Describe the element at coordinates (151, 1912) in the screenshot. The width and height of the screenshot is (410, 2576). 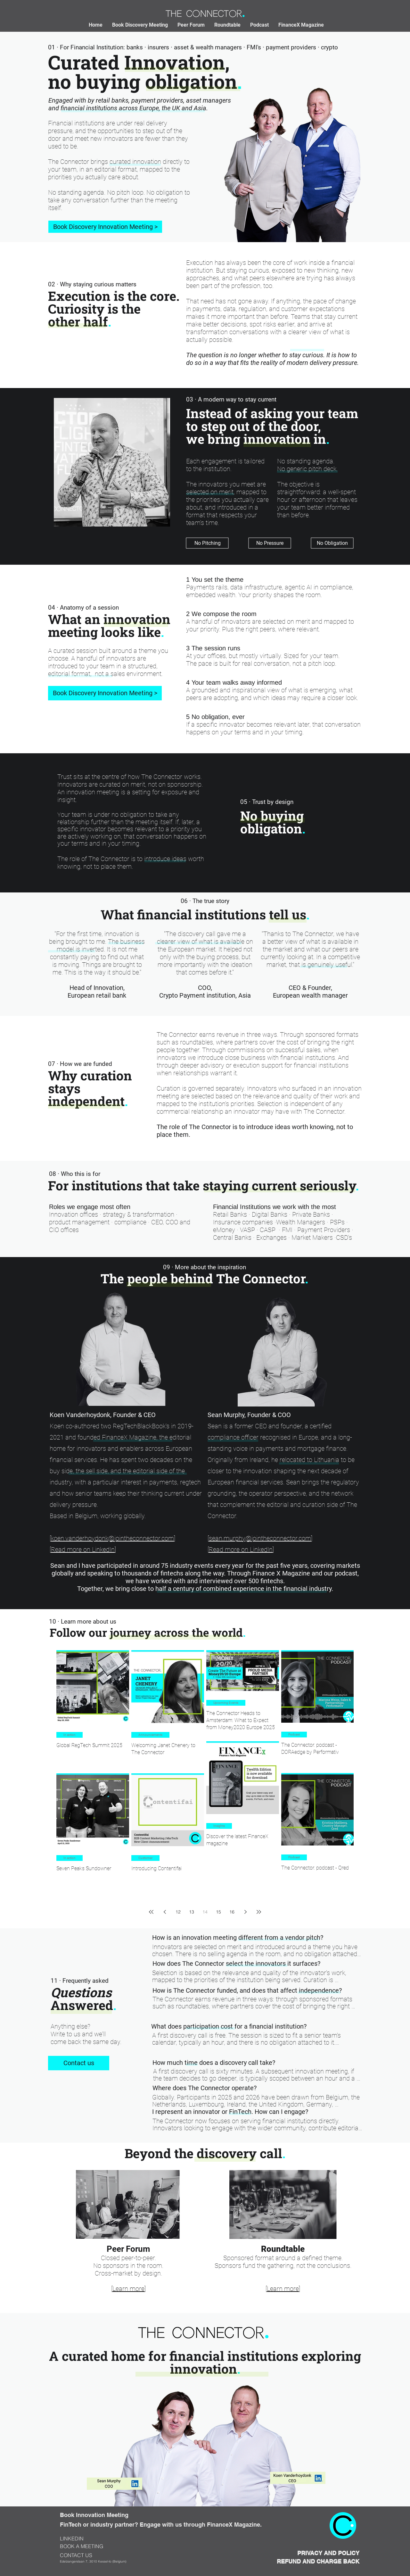
I see `[First page]` at that location.